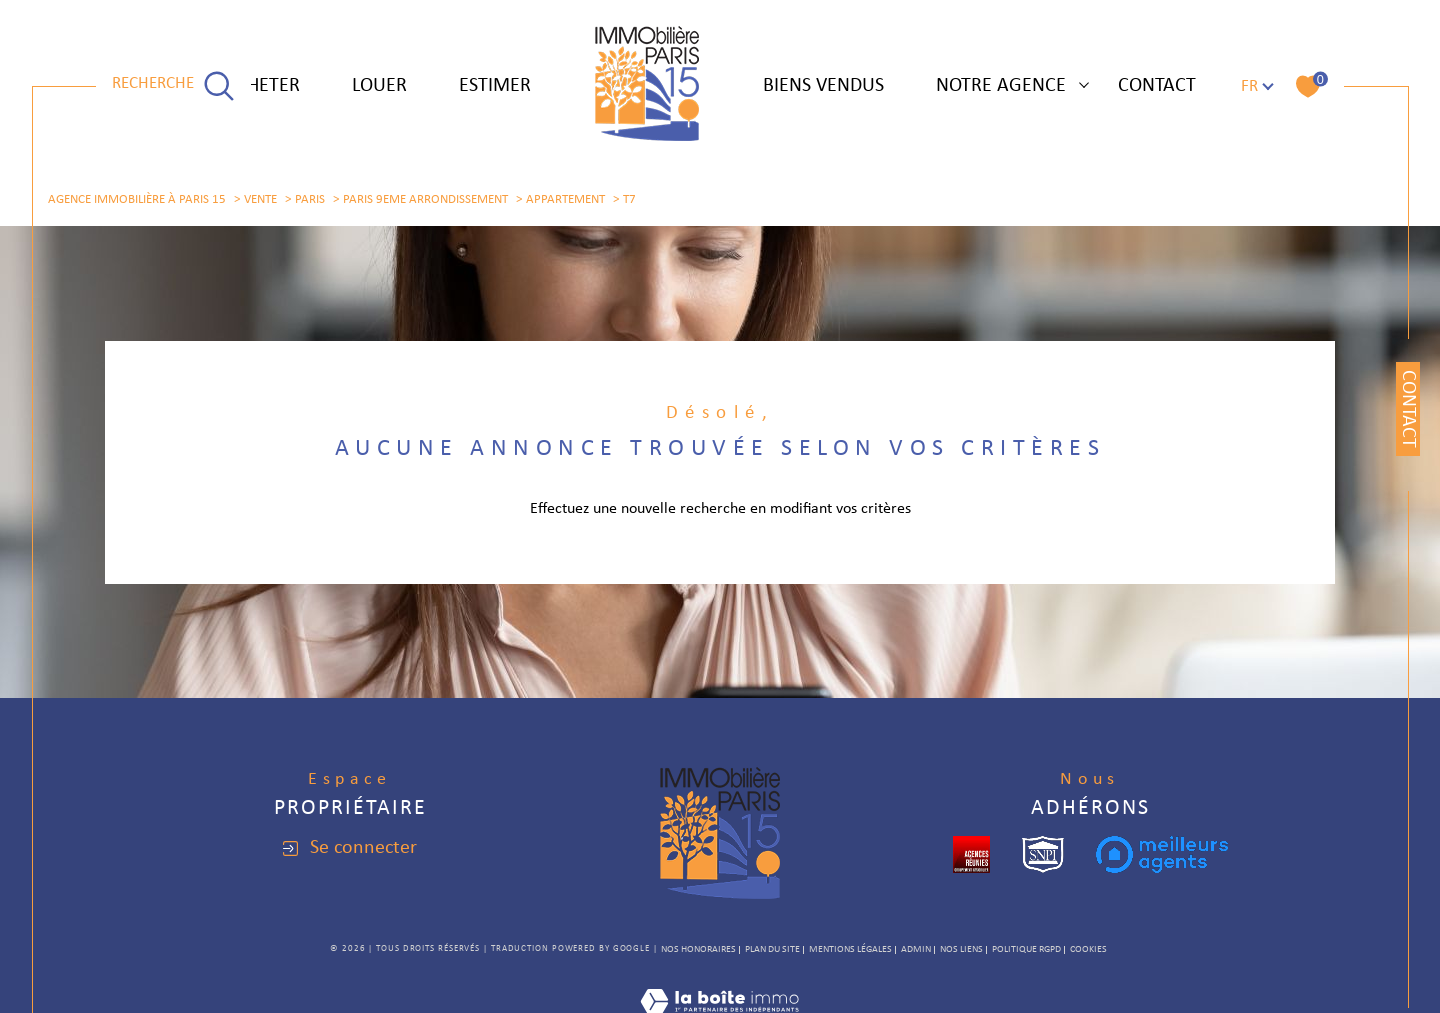 This screenshot has width=1440, height=1013. I want to click on Plan du site, so click(772, 949).